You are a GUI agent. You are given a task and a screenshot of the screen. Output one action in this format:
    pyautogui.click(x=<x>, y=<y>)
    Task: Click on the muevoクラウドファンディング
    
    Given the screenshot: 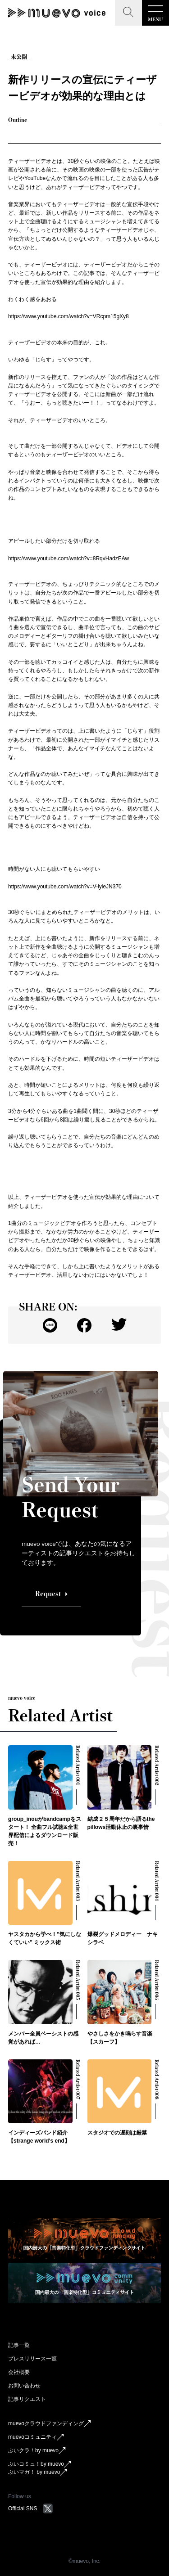 What is the action you would take?
    pyautogui.click(x=49, y=2423)
    